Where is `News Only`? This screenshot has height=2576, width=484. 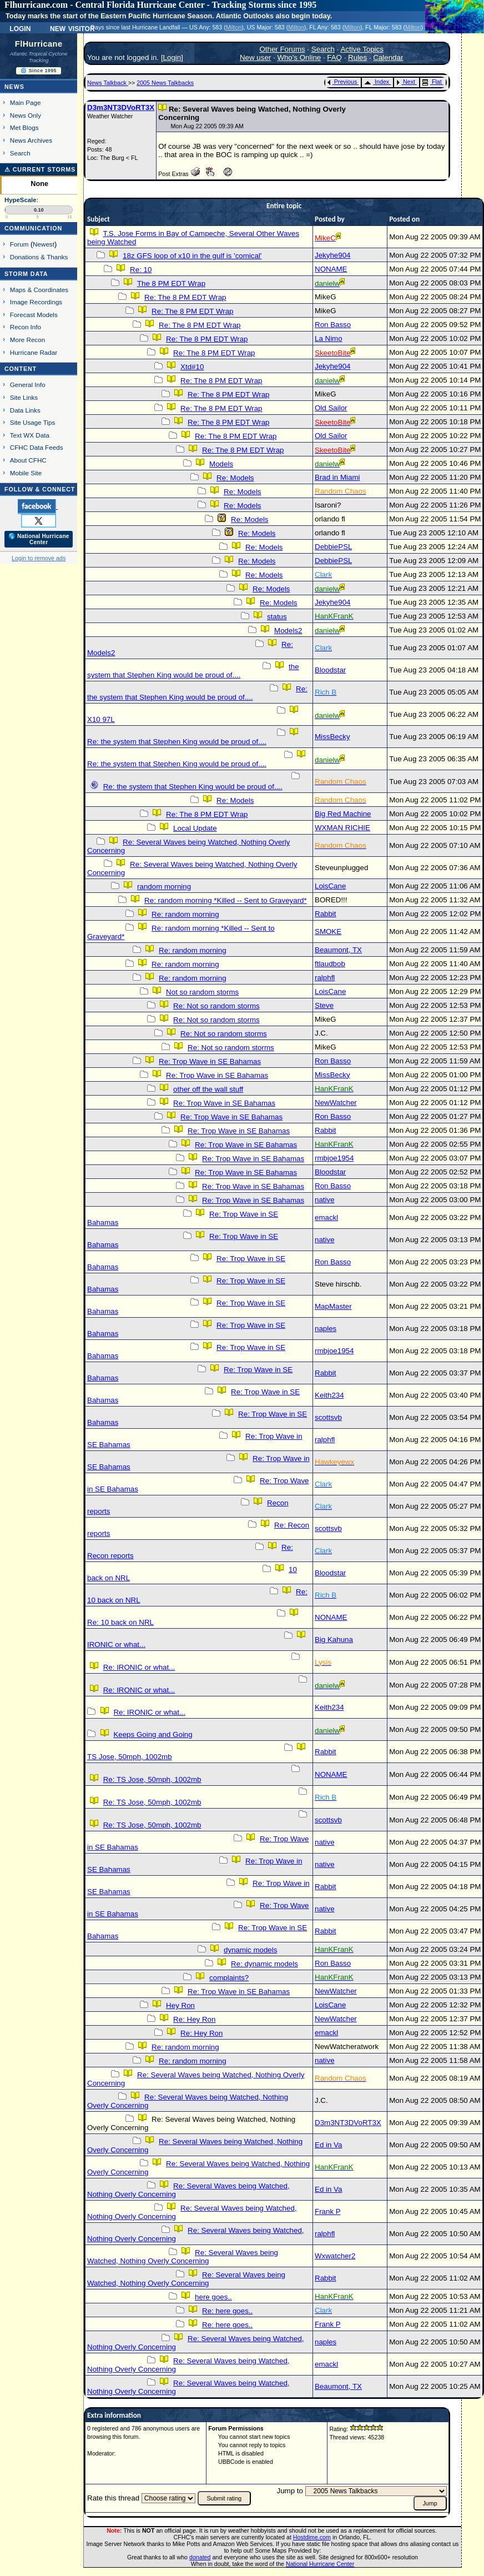 News Only is located at coordinates (25, 115).